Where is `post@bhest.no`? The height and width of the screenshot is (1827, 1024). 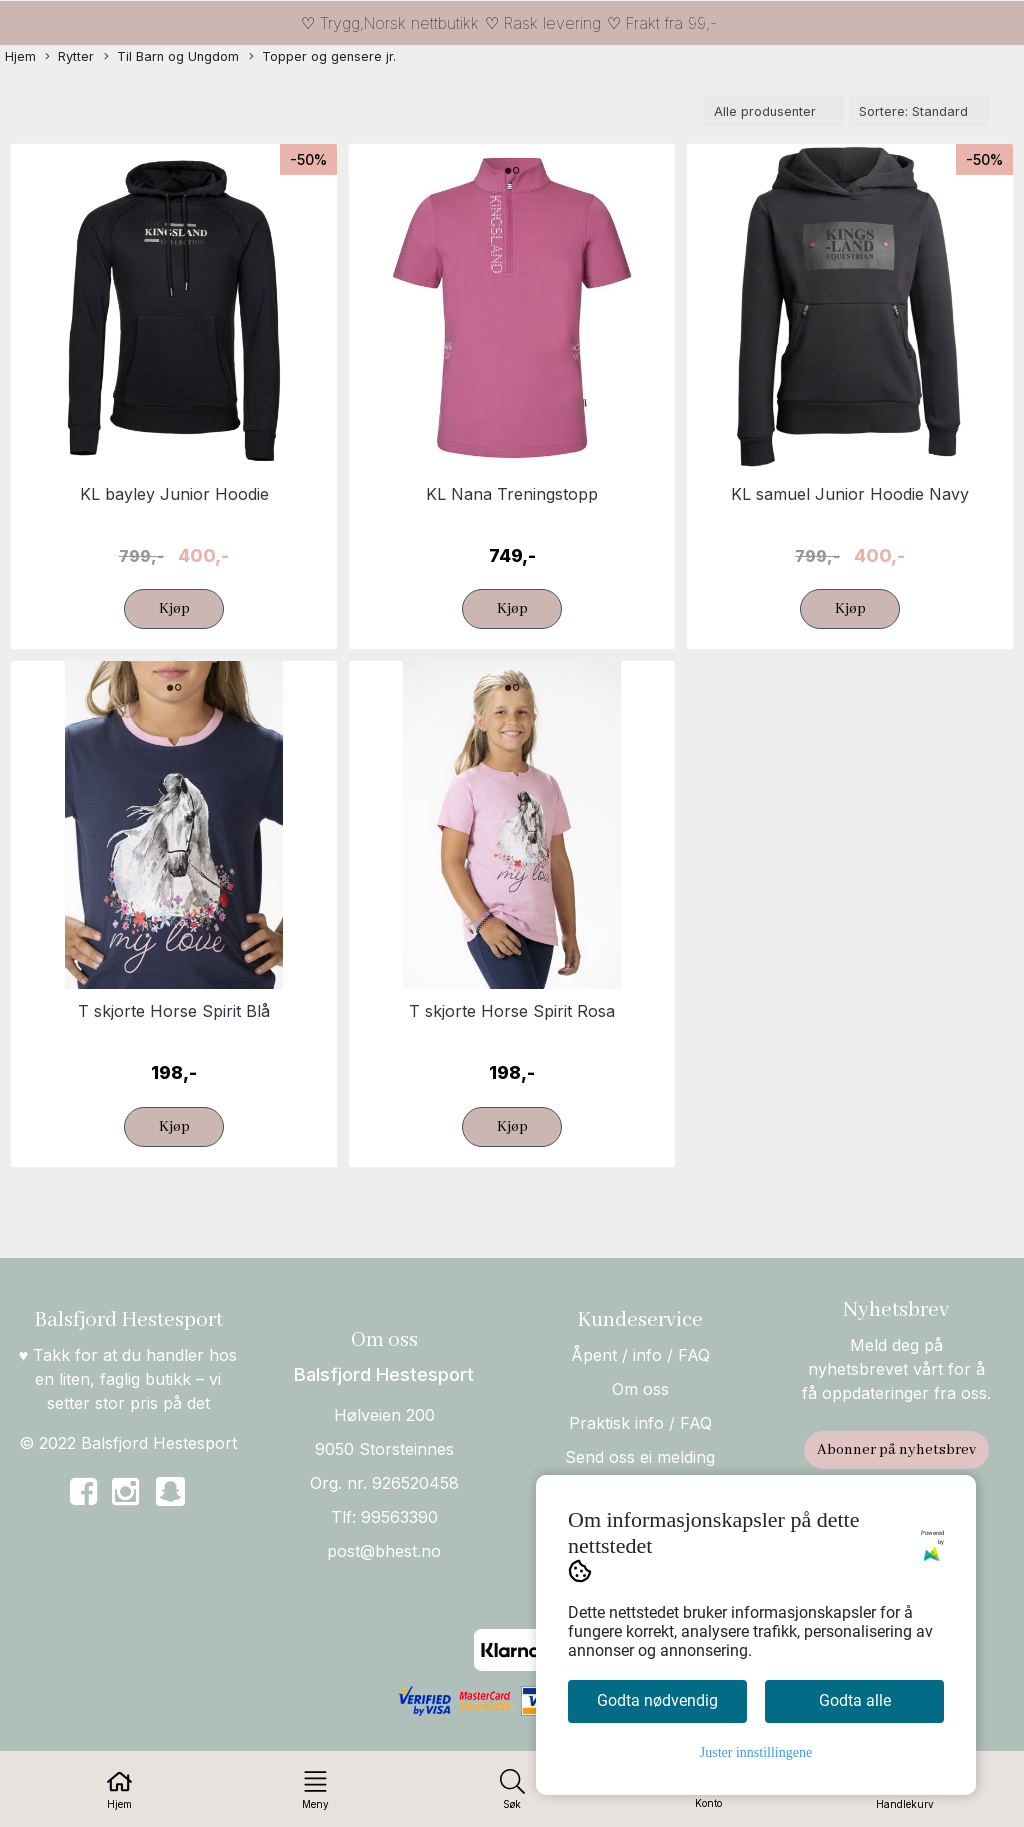
post@bhest.no is located at coordinates (384, 1551).